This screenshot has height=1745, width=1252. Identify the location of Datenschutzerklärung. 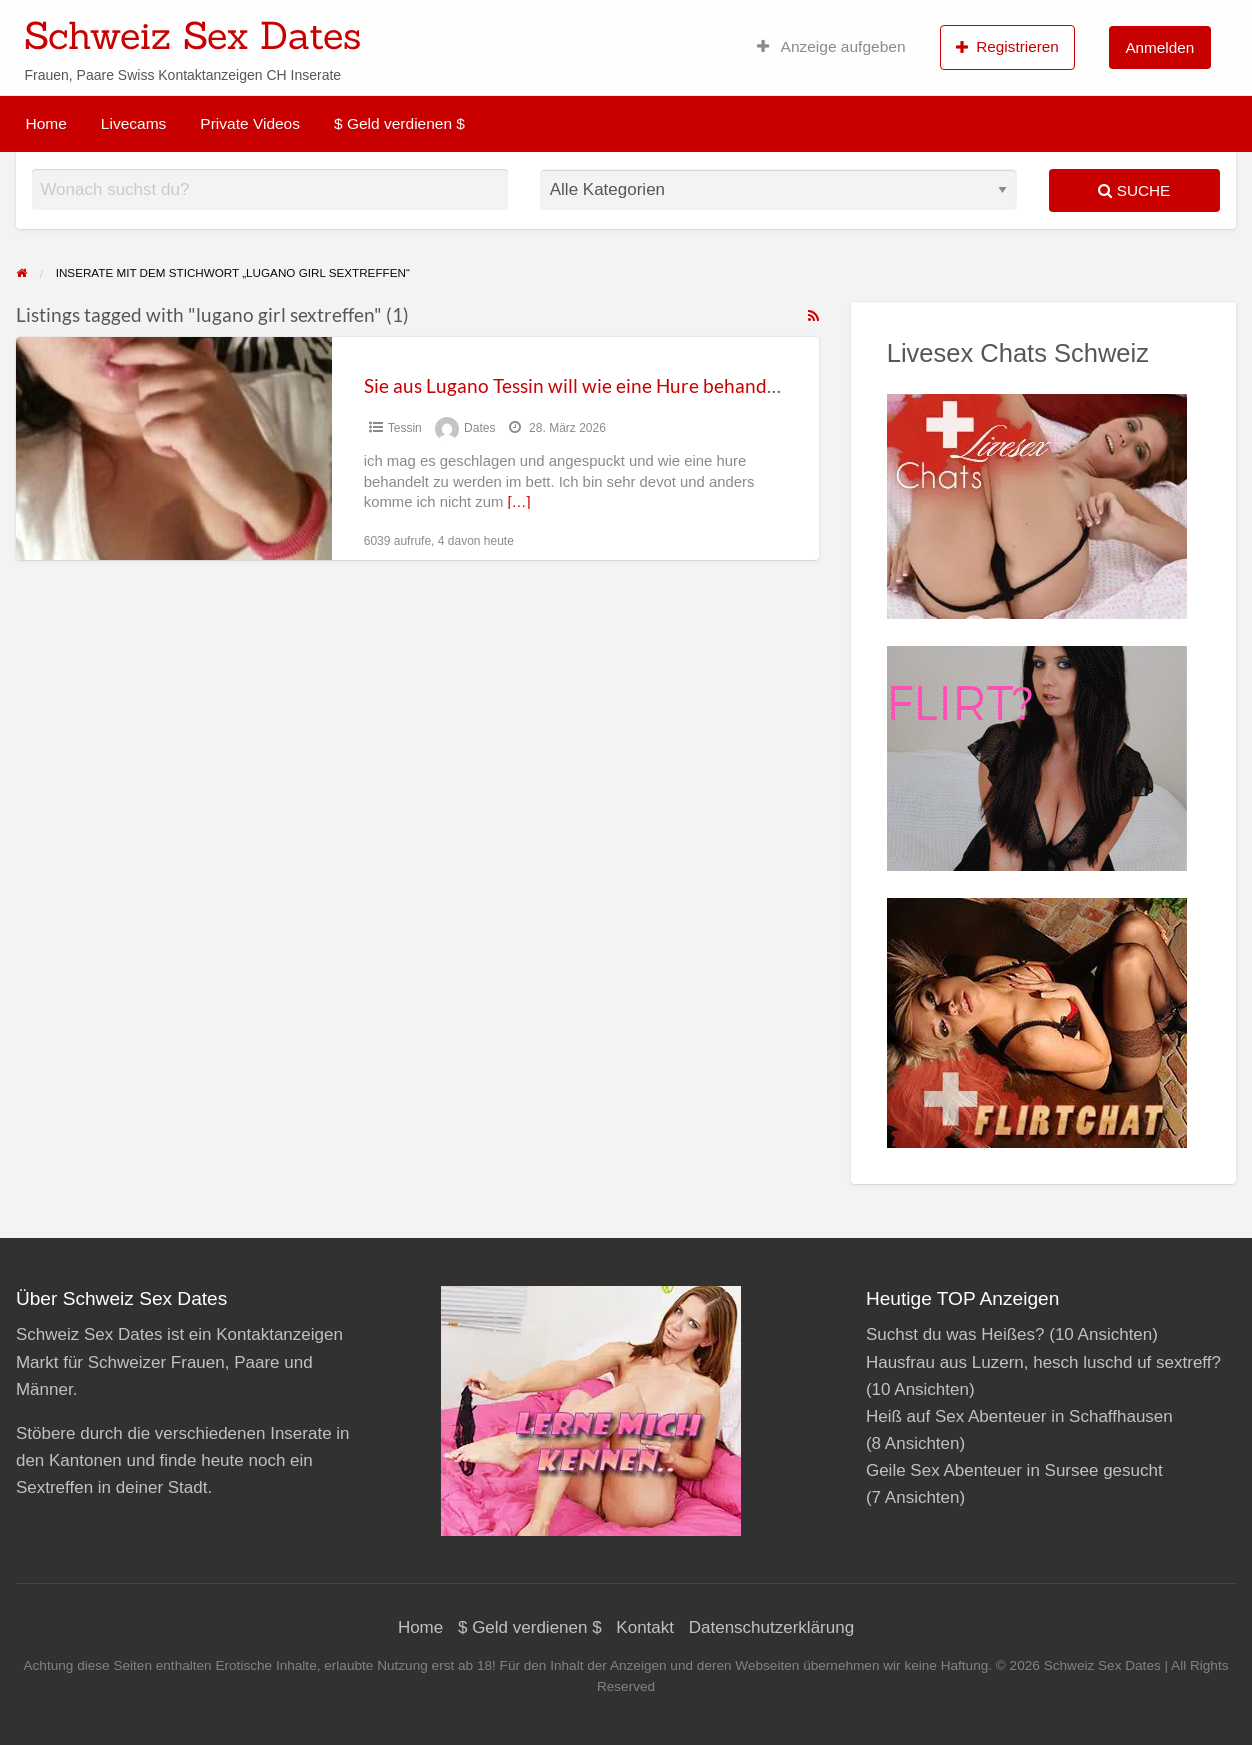
(771, 1627).